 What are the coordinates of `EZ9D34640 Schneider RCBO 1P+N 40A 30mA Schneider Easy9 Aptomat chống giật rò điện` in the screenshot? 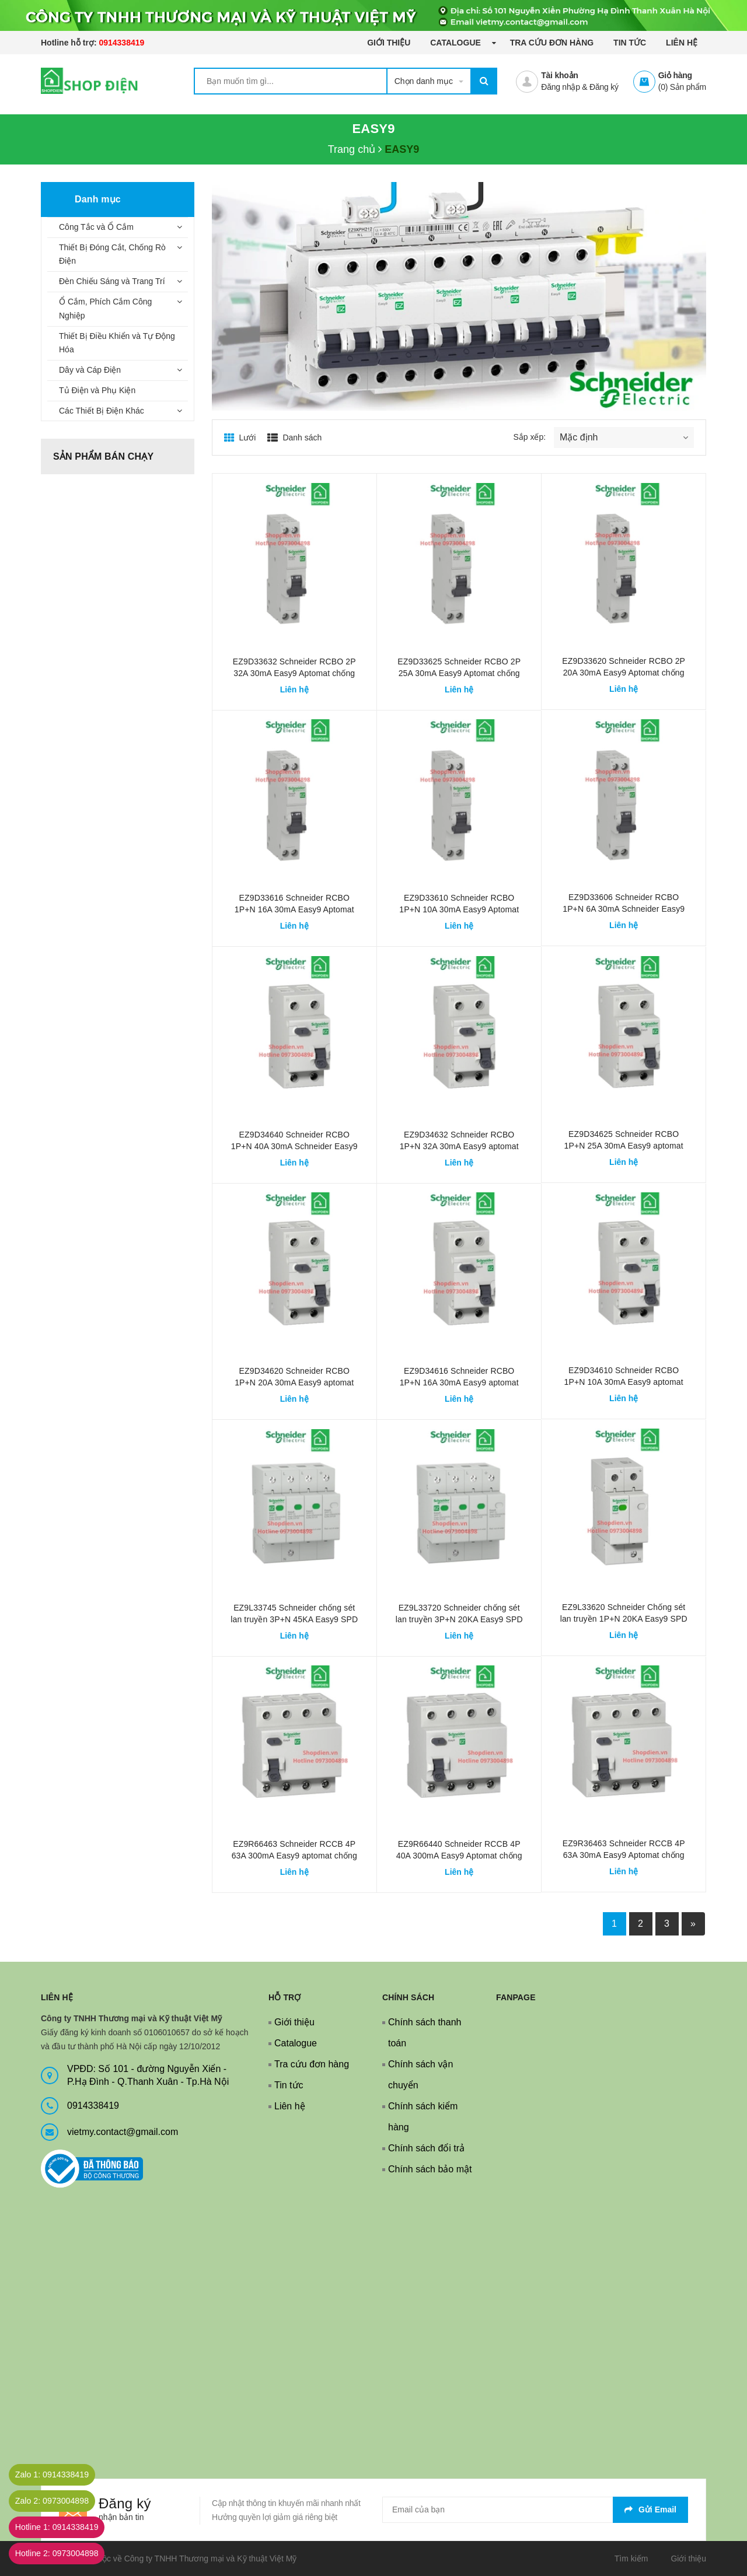 It's located at (294, 1146).